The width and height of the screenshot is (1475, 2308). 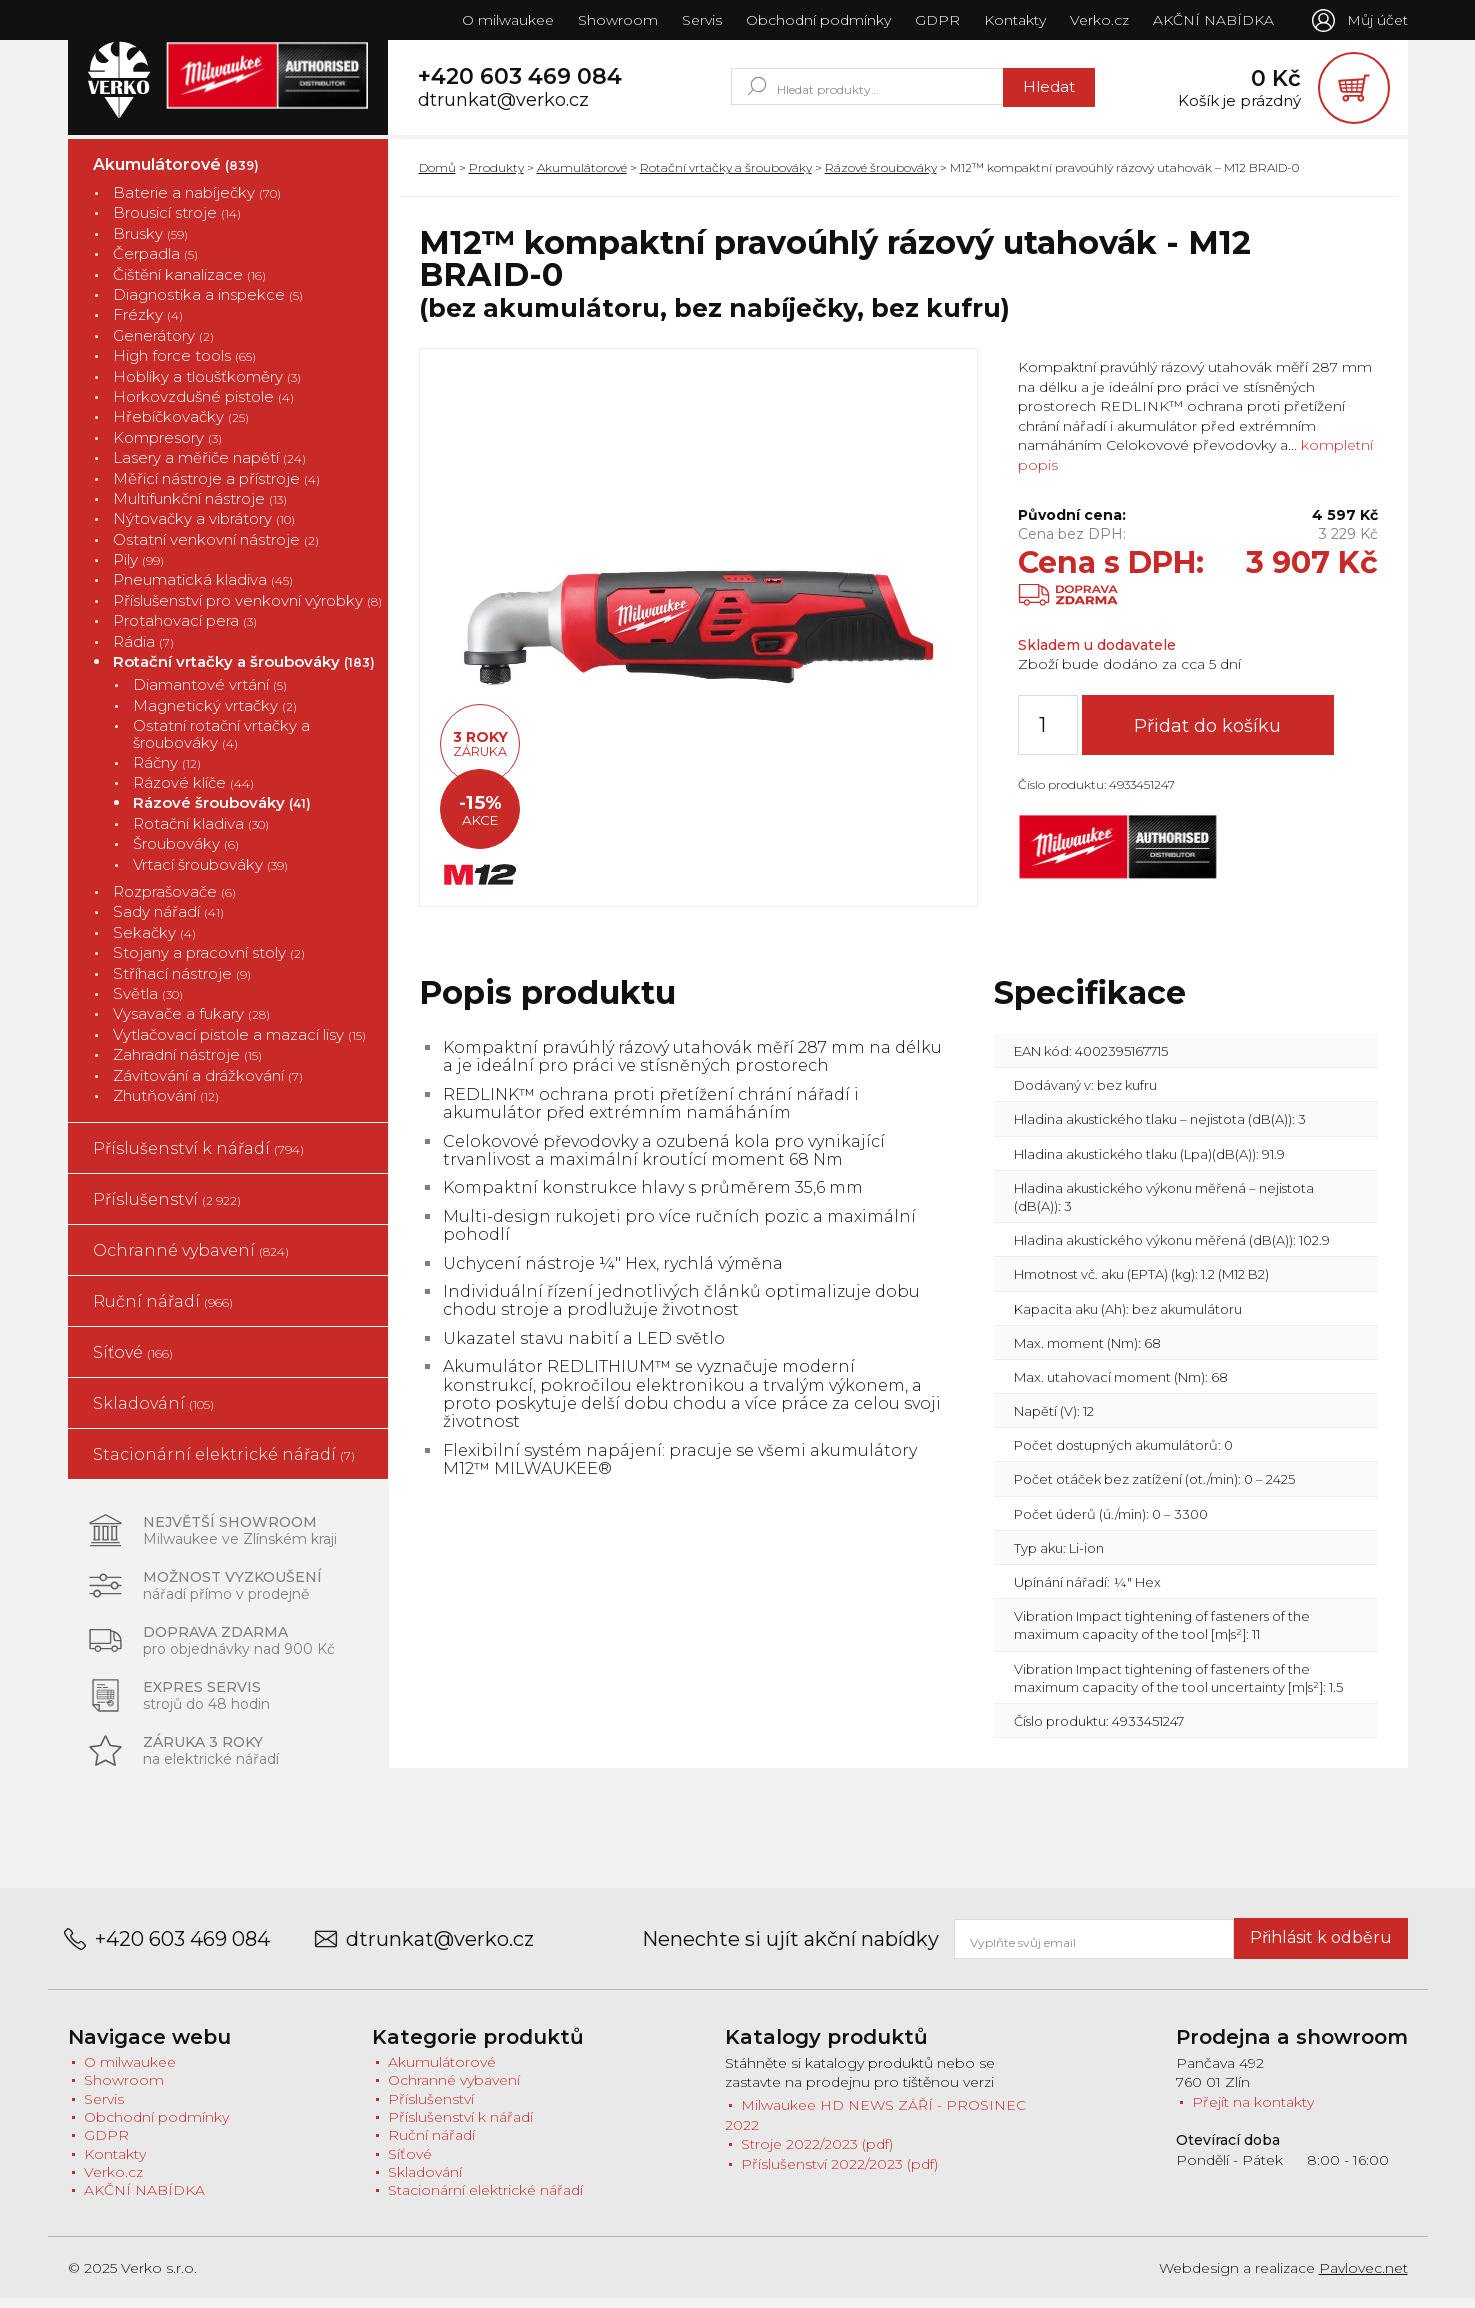 I want to click on Sady nářadí, so click(x=168, y=921).